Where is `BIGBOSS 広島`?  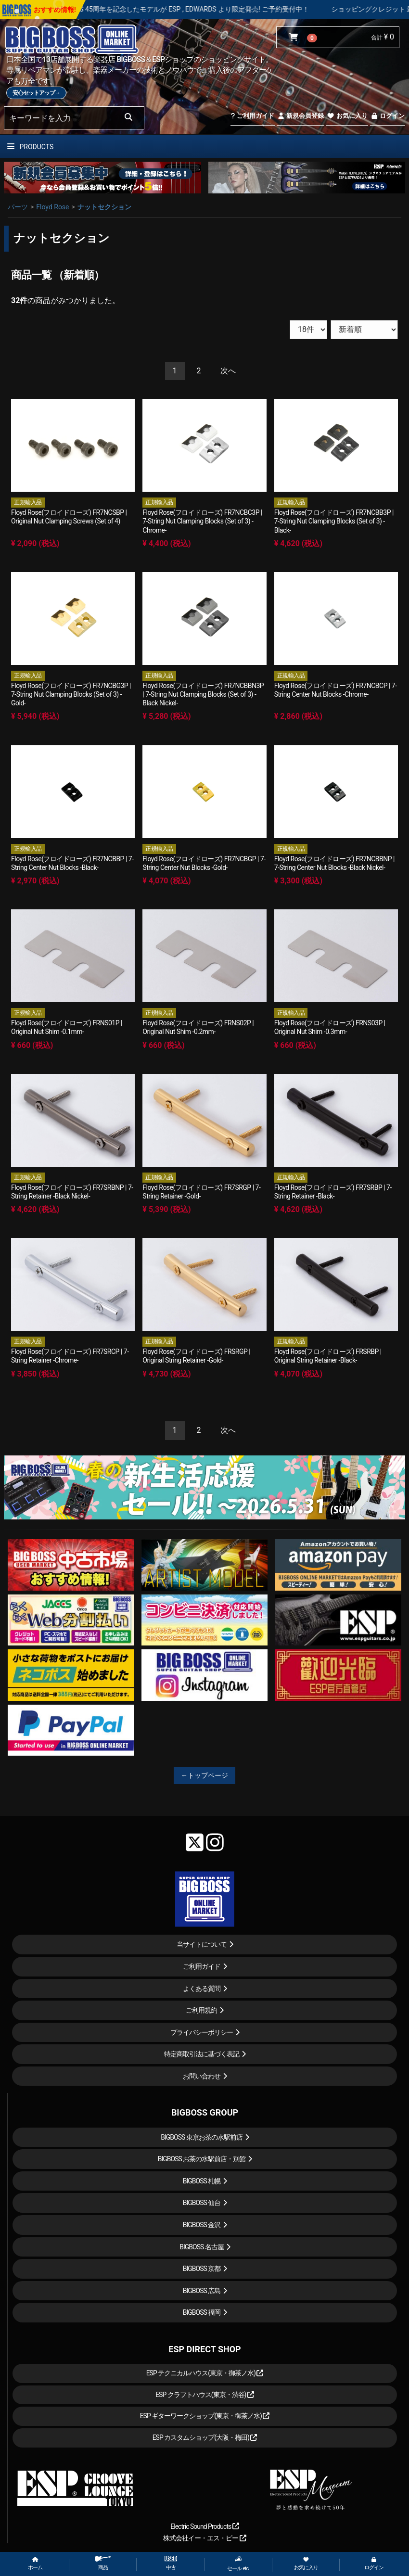
BIGBOSS 広島 is located at coordinates (202, 2291).